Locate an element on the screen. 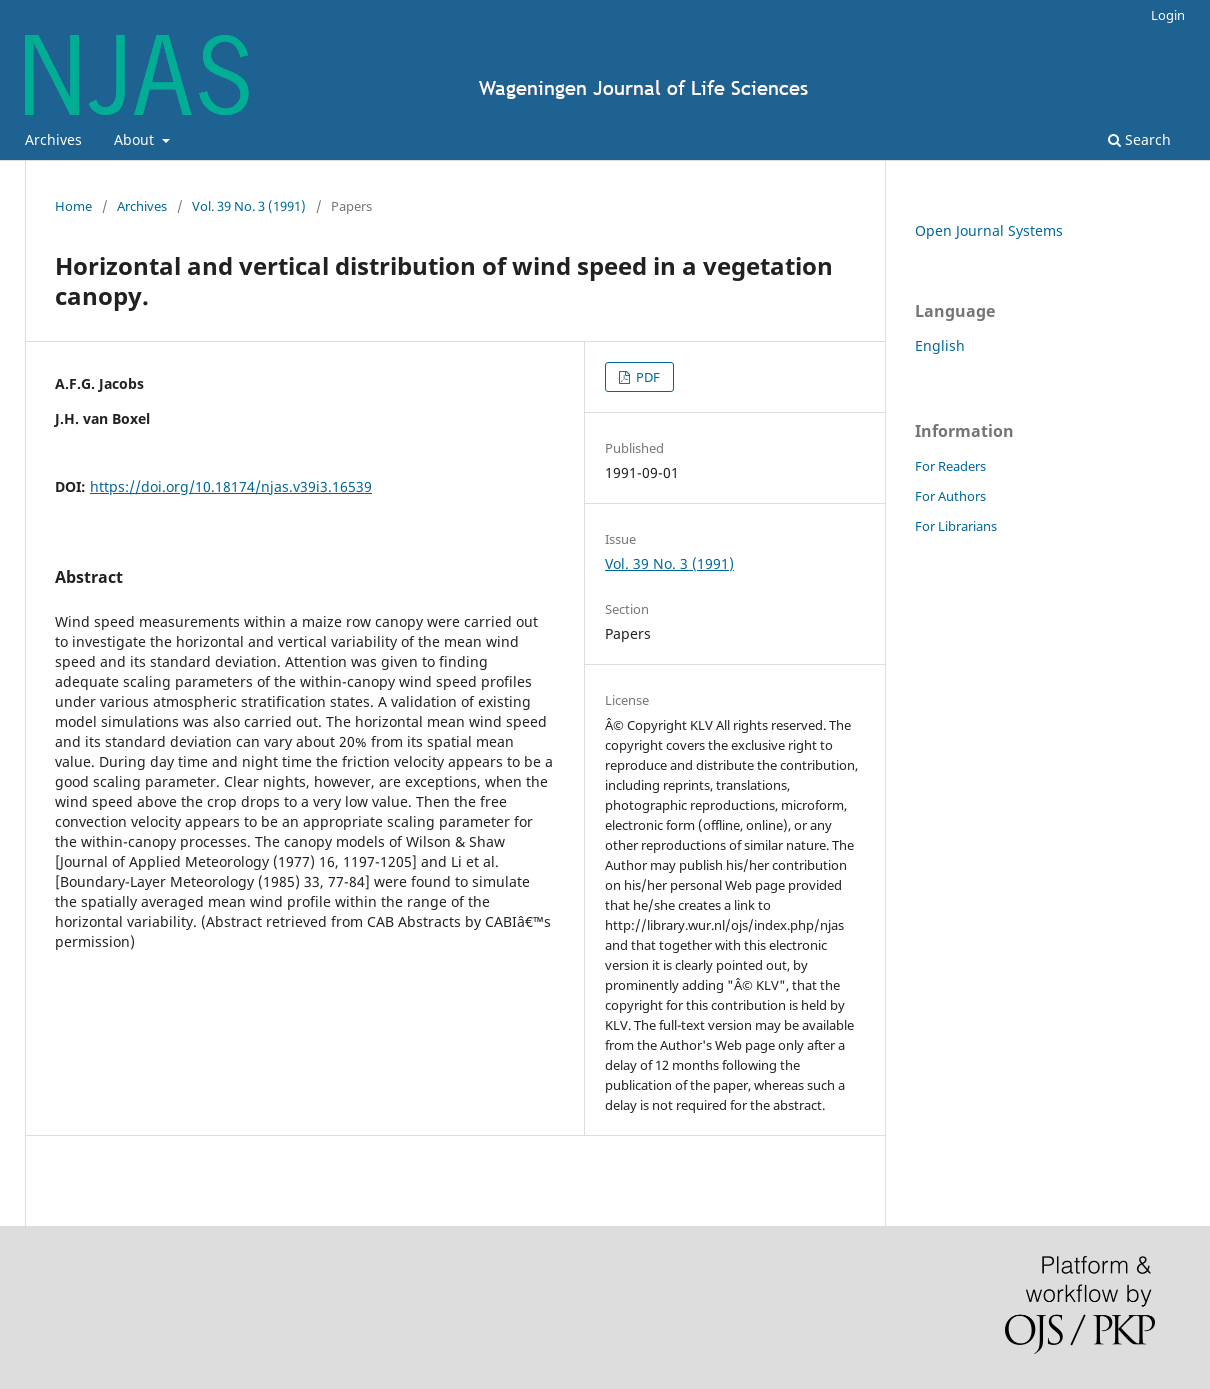  English is located at coordinates (940, 345).